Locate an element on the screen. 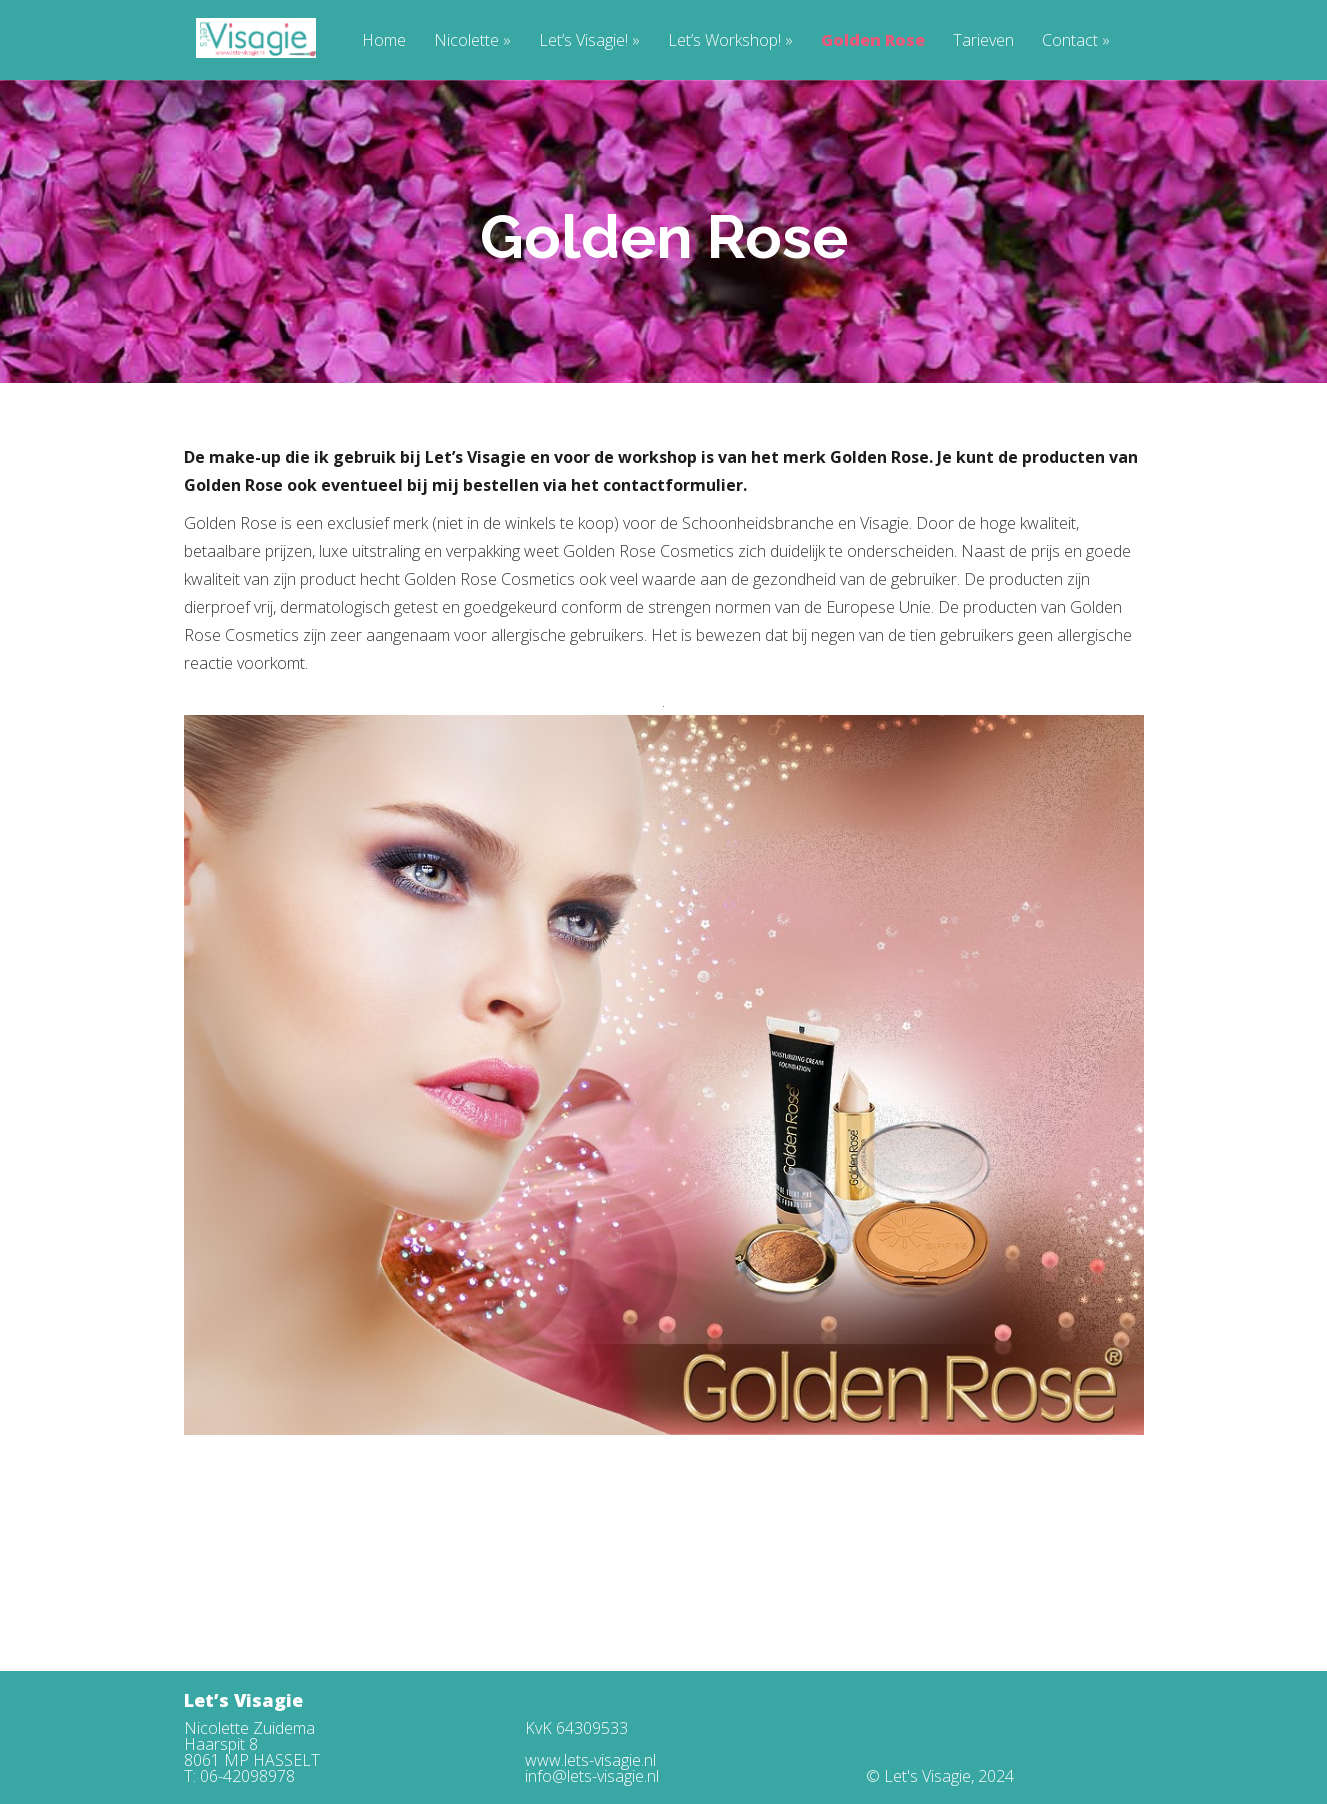  Contact is located at coordinates (1076, 41).